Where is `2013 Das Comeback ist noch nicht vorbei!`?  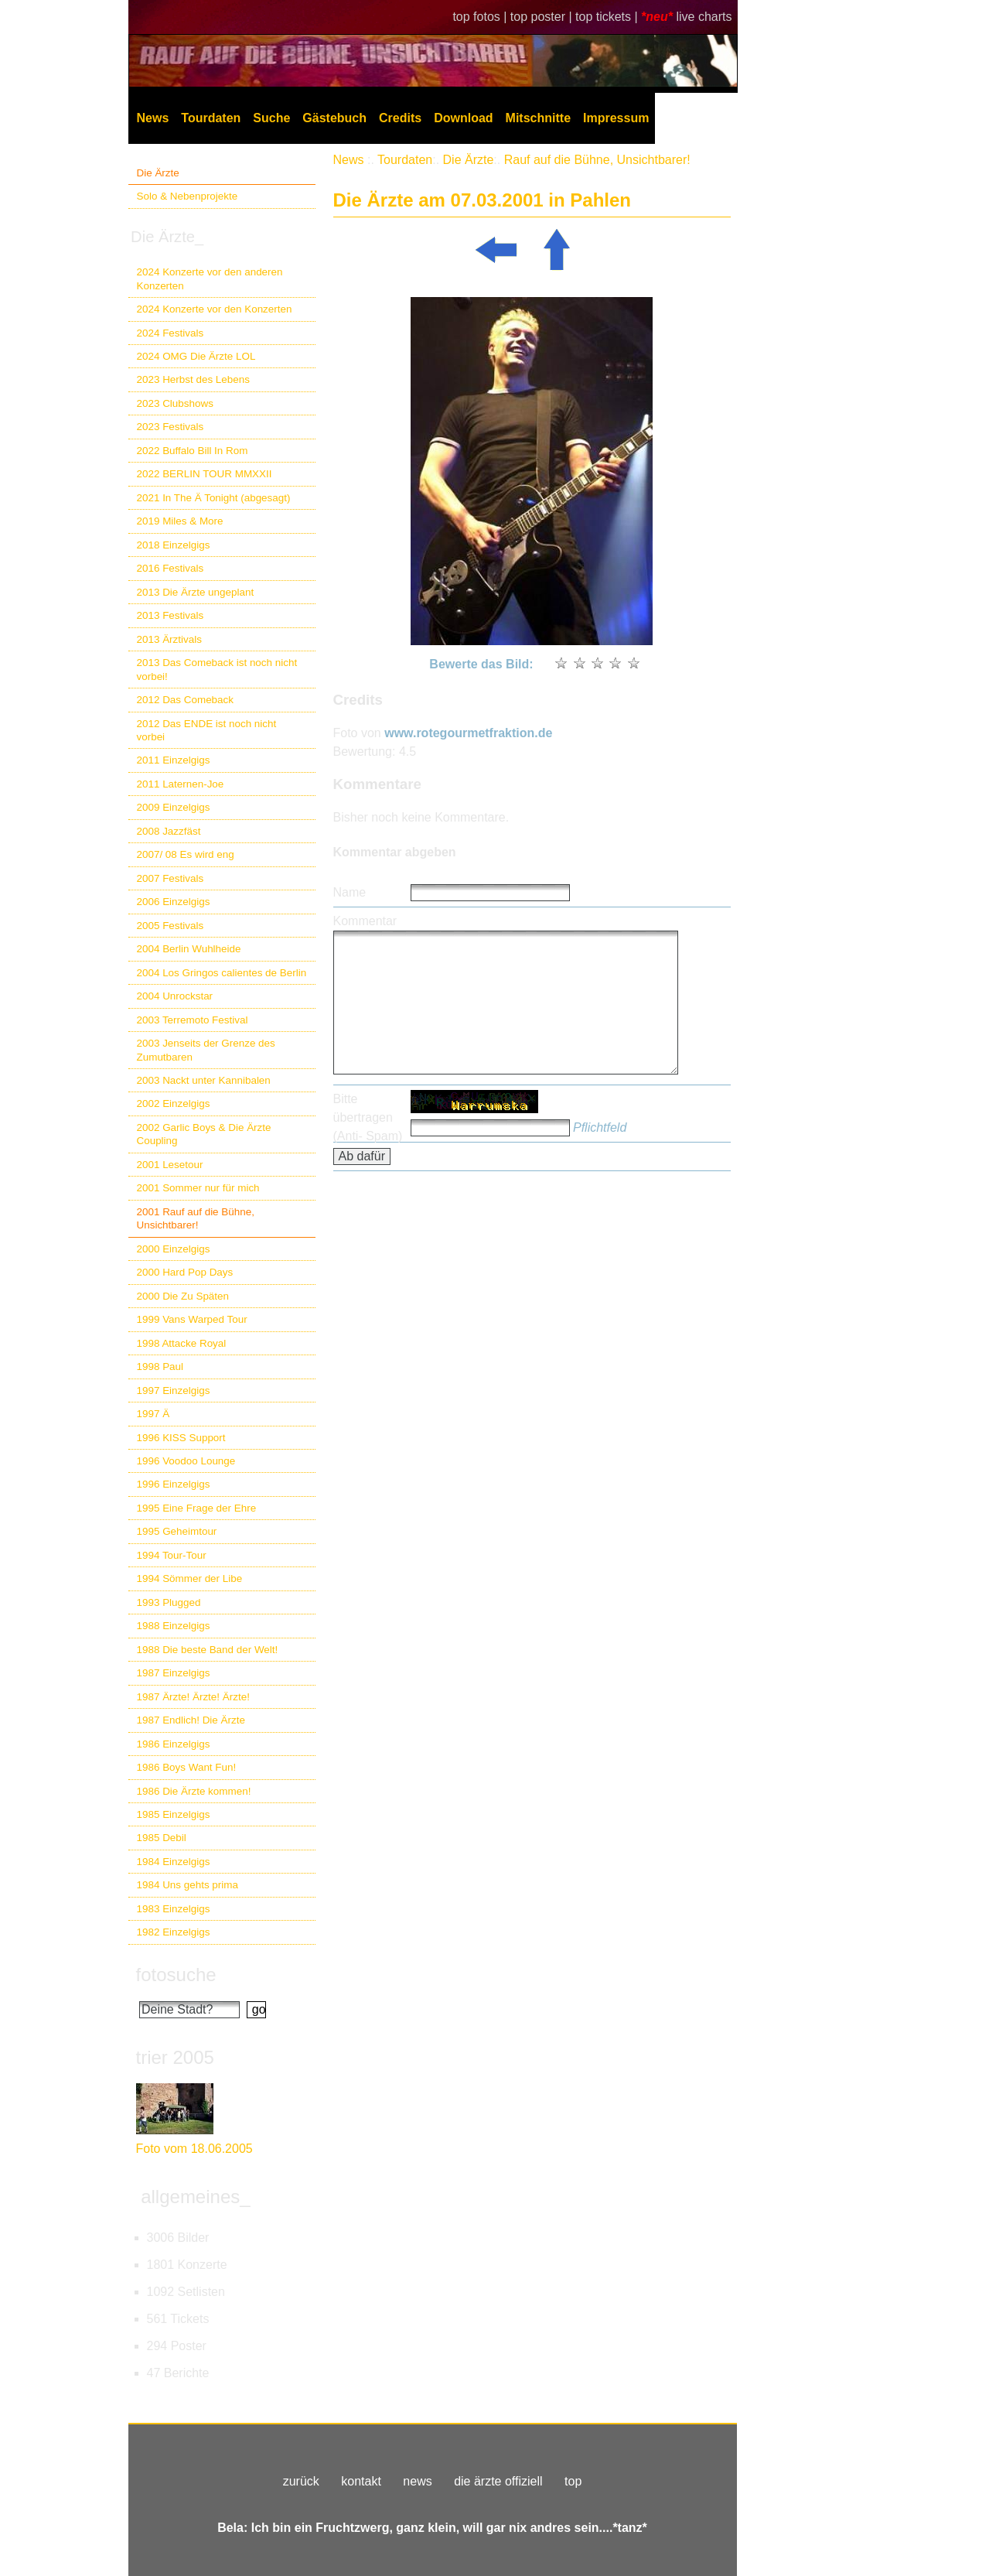
2013 Das Comeback ist noch nicht vorbei! is located at coordinates (217, 669).